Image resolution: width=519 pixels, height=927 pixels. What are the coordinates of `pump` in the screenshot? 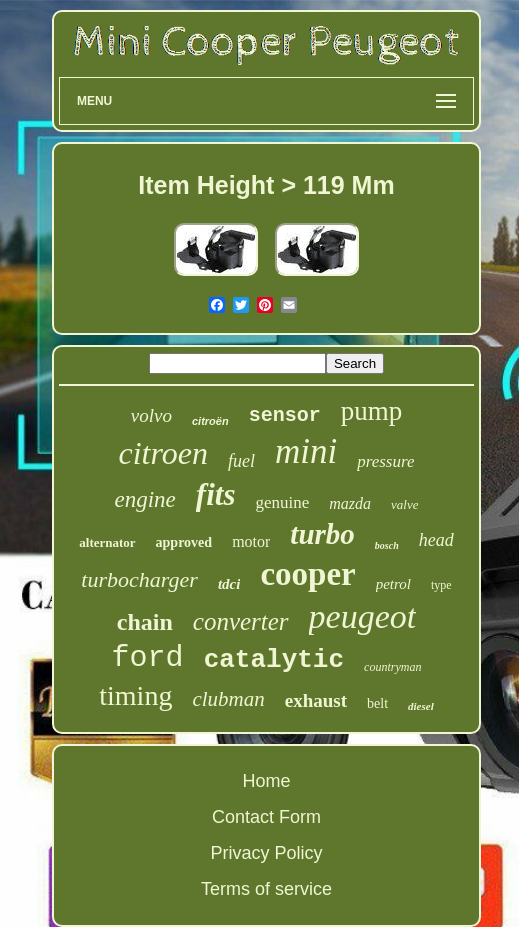 It's located at (372, 411).